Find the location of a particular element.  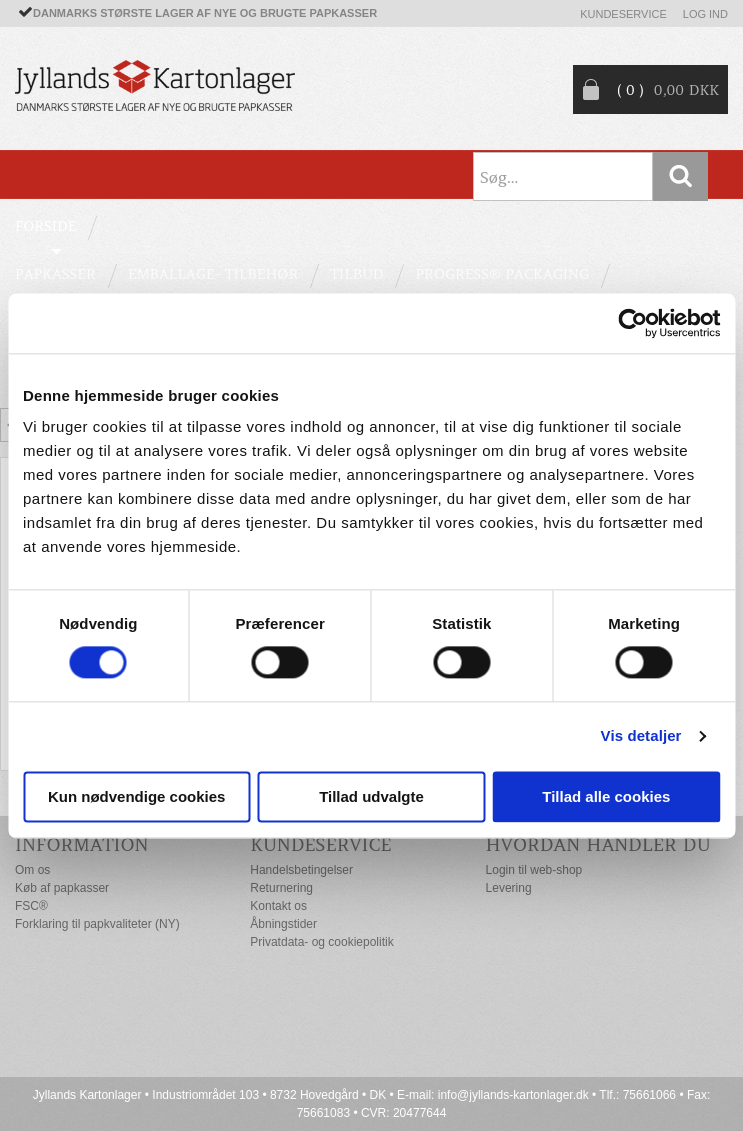

Åbningstider is located at coordinates (283, 924).